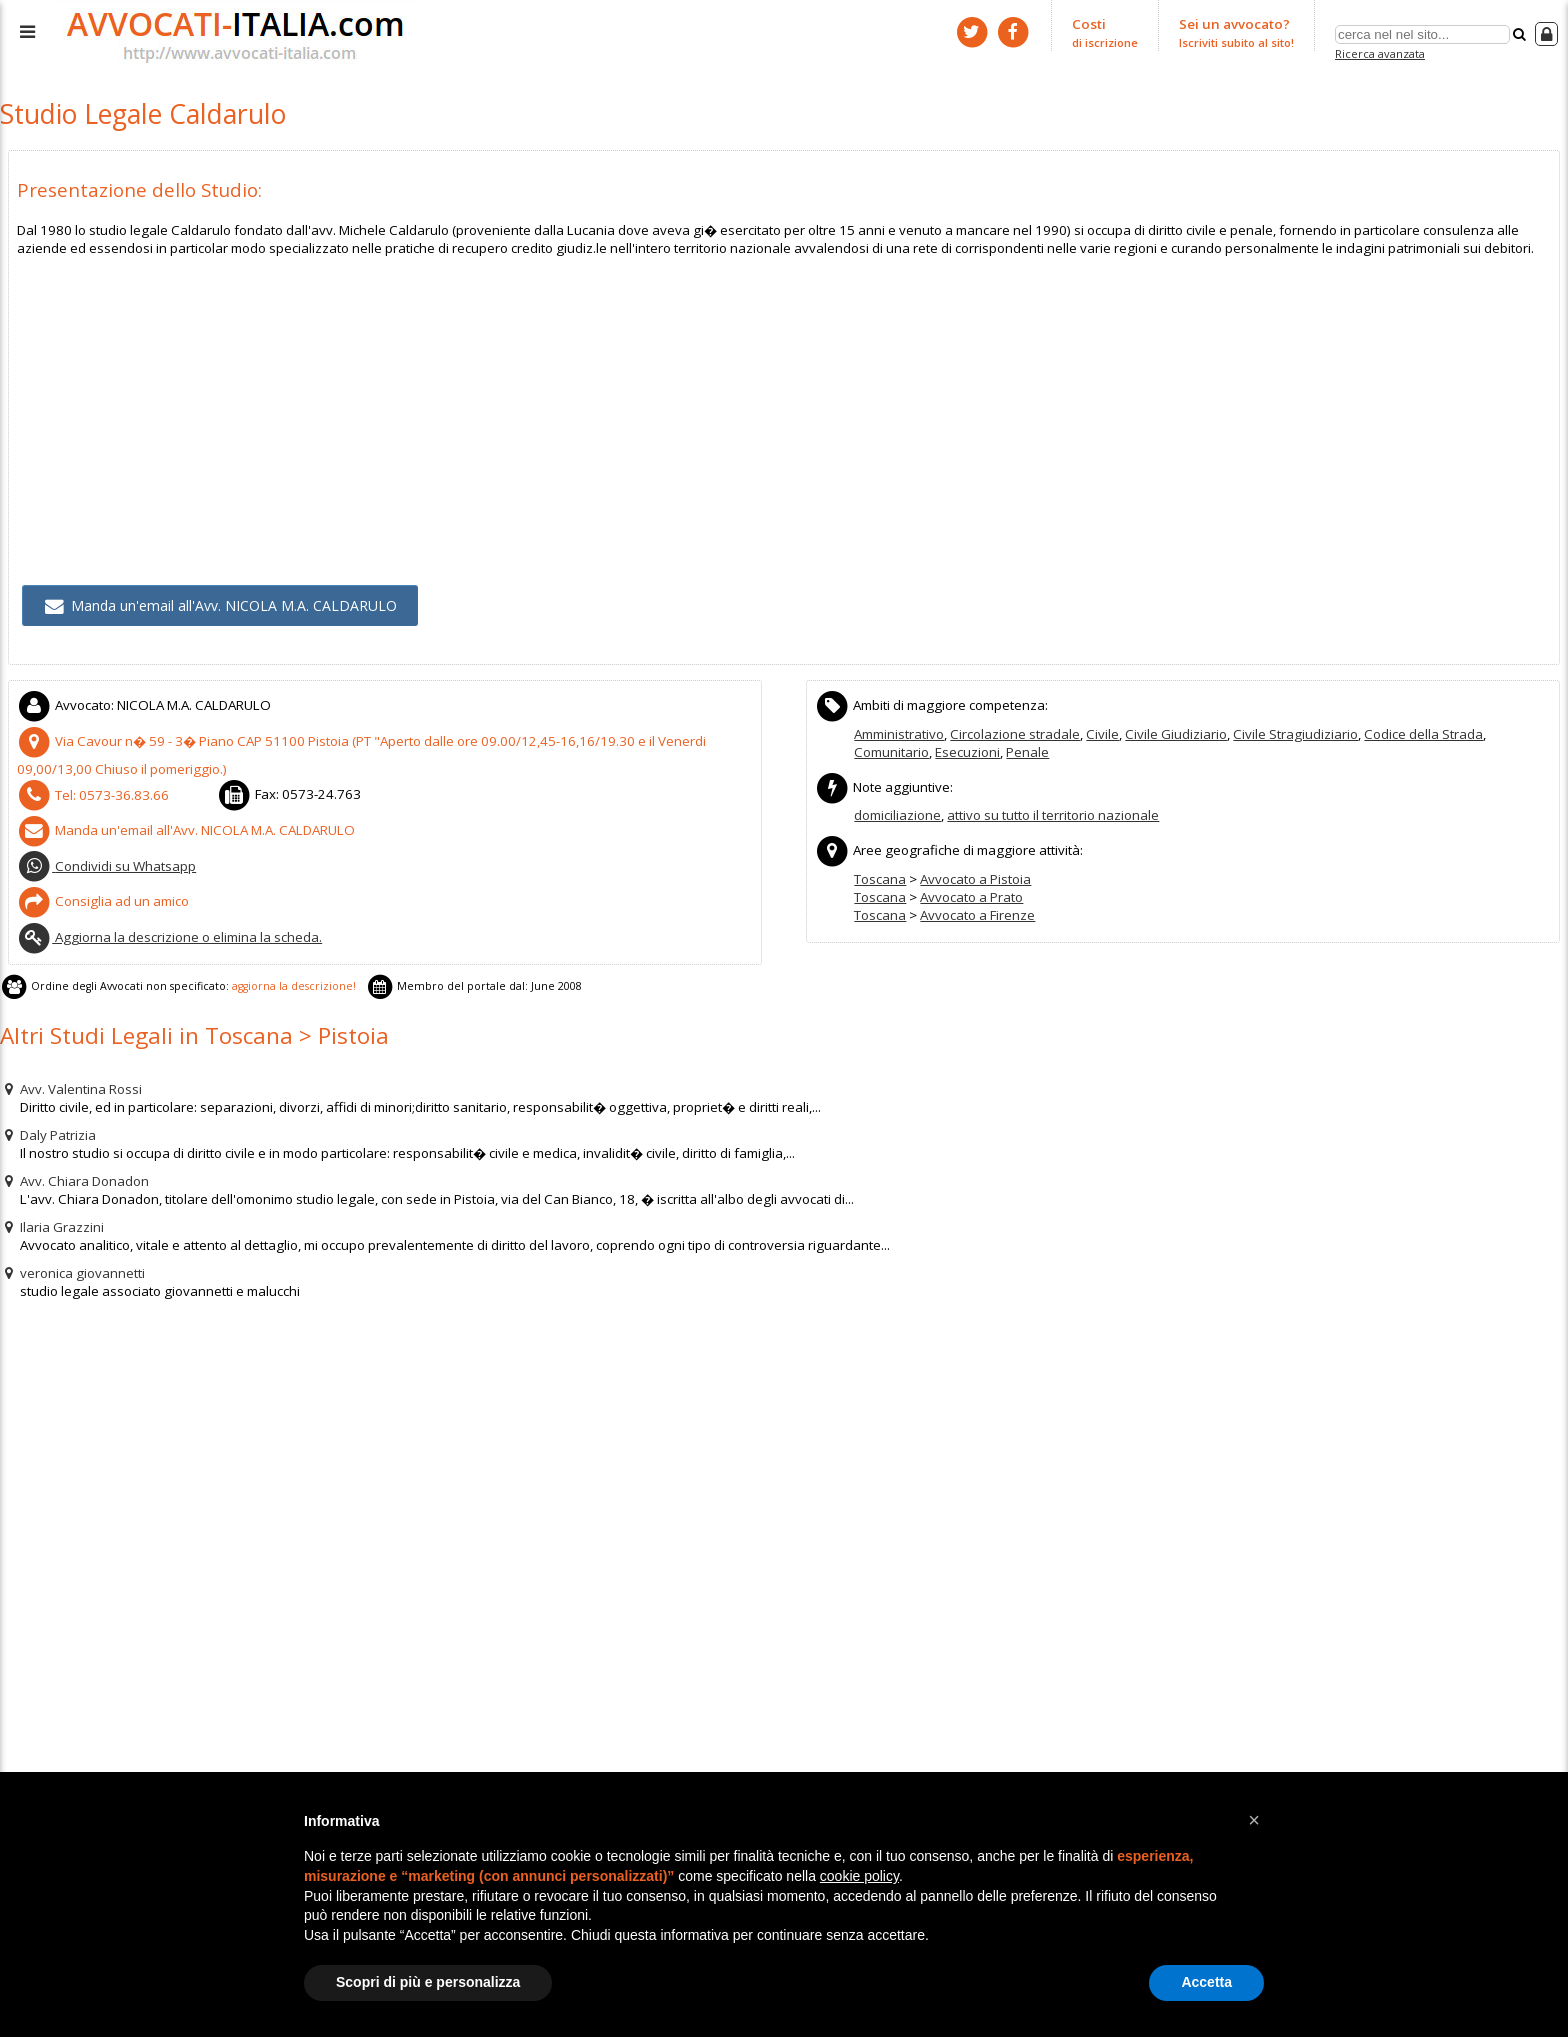 The height and width of the screenshot is (2037, 1568). I want to click on domiciliazione, so click(897, 810).